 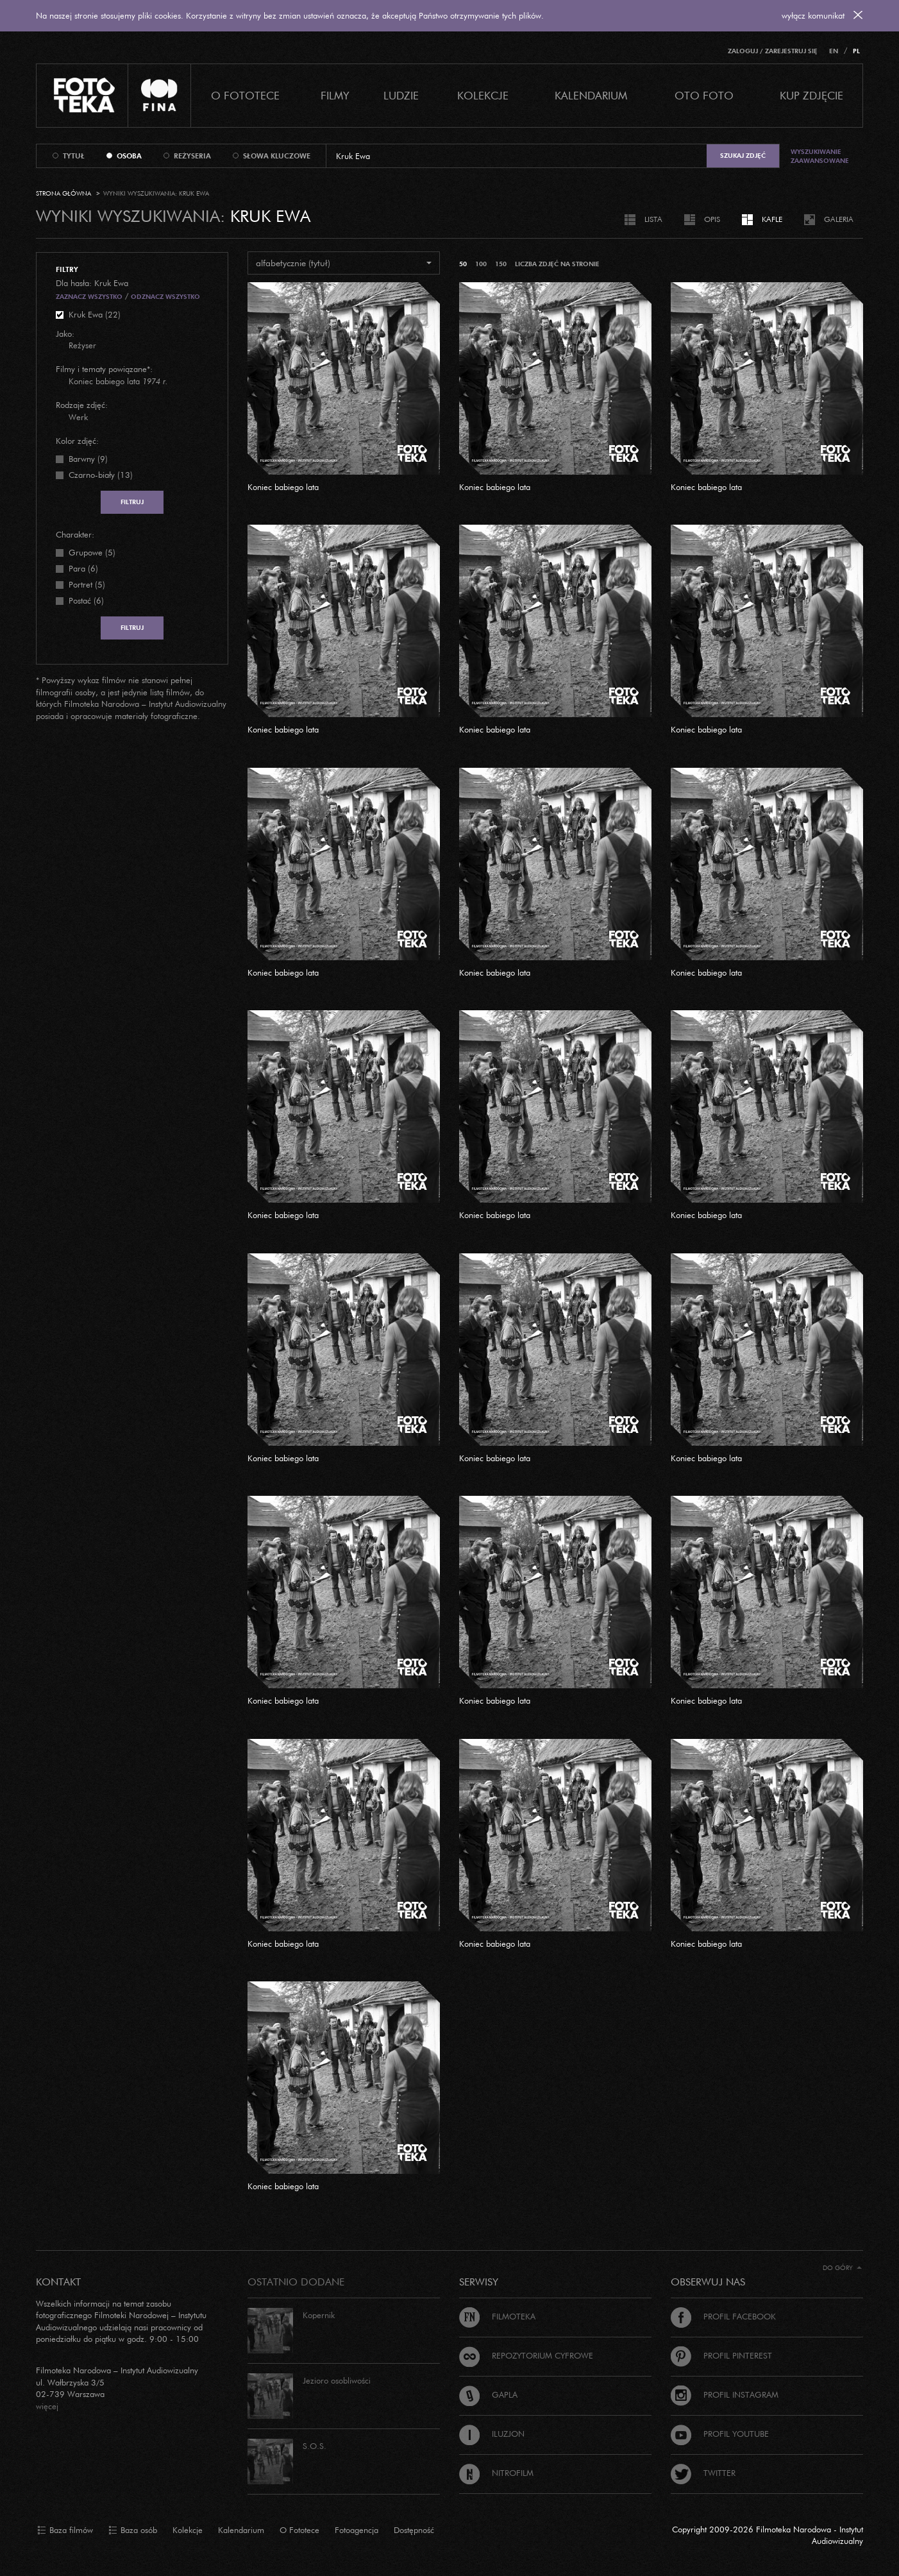 I want to click on reżyseria, so click(x=192, y=155).